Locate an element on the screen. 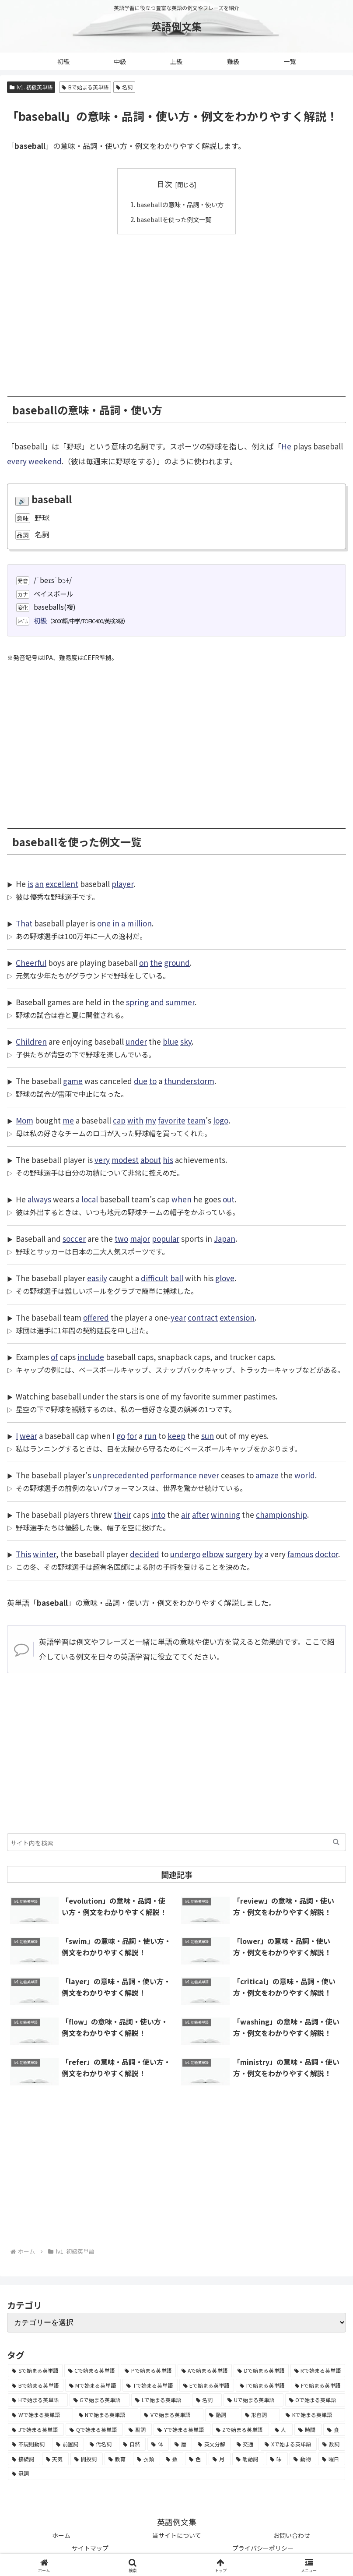 The width and height of the screenshot is (353, 2576). every is located at coordinates (17, 461).